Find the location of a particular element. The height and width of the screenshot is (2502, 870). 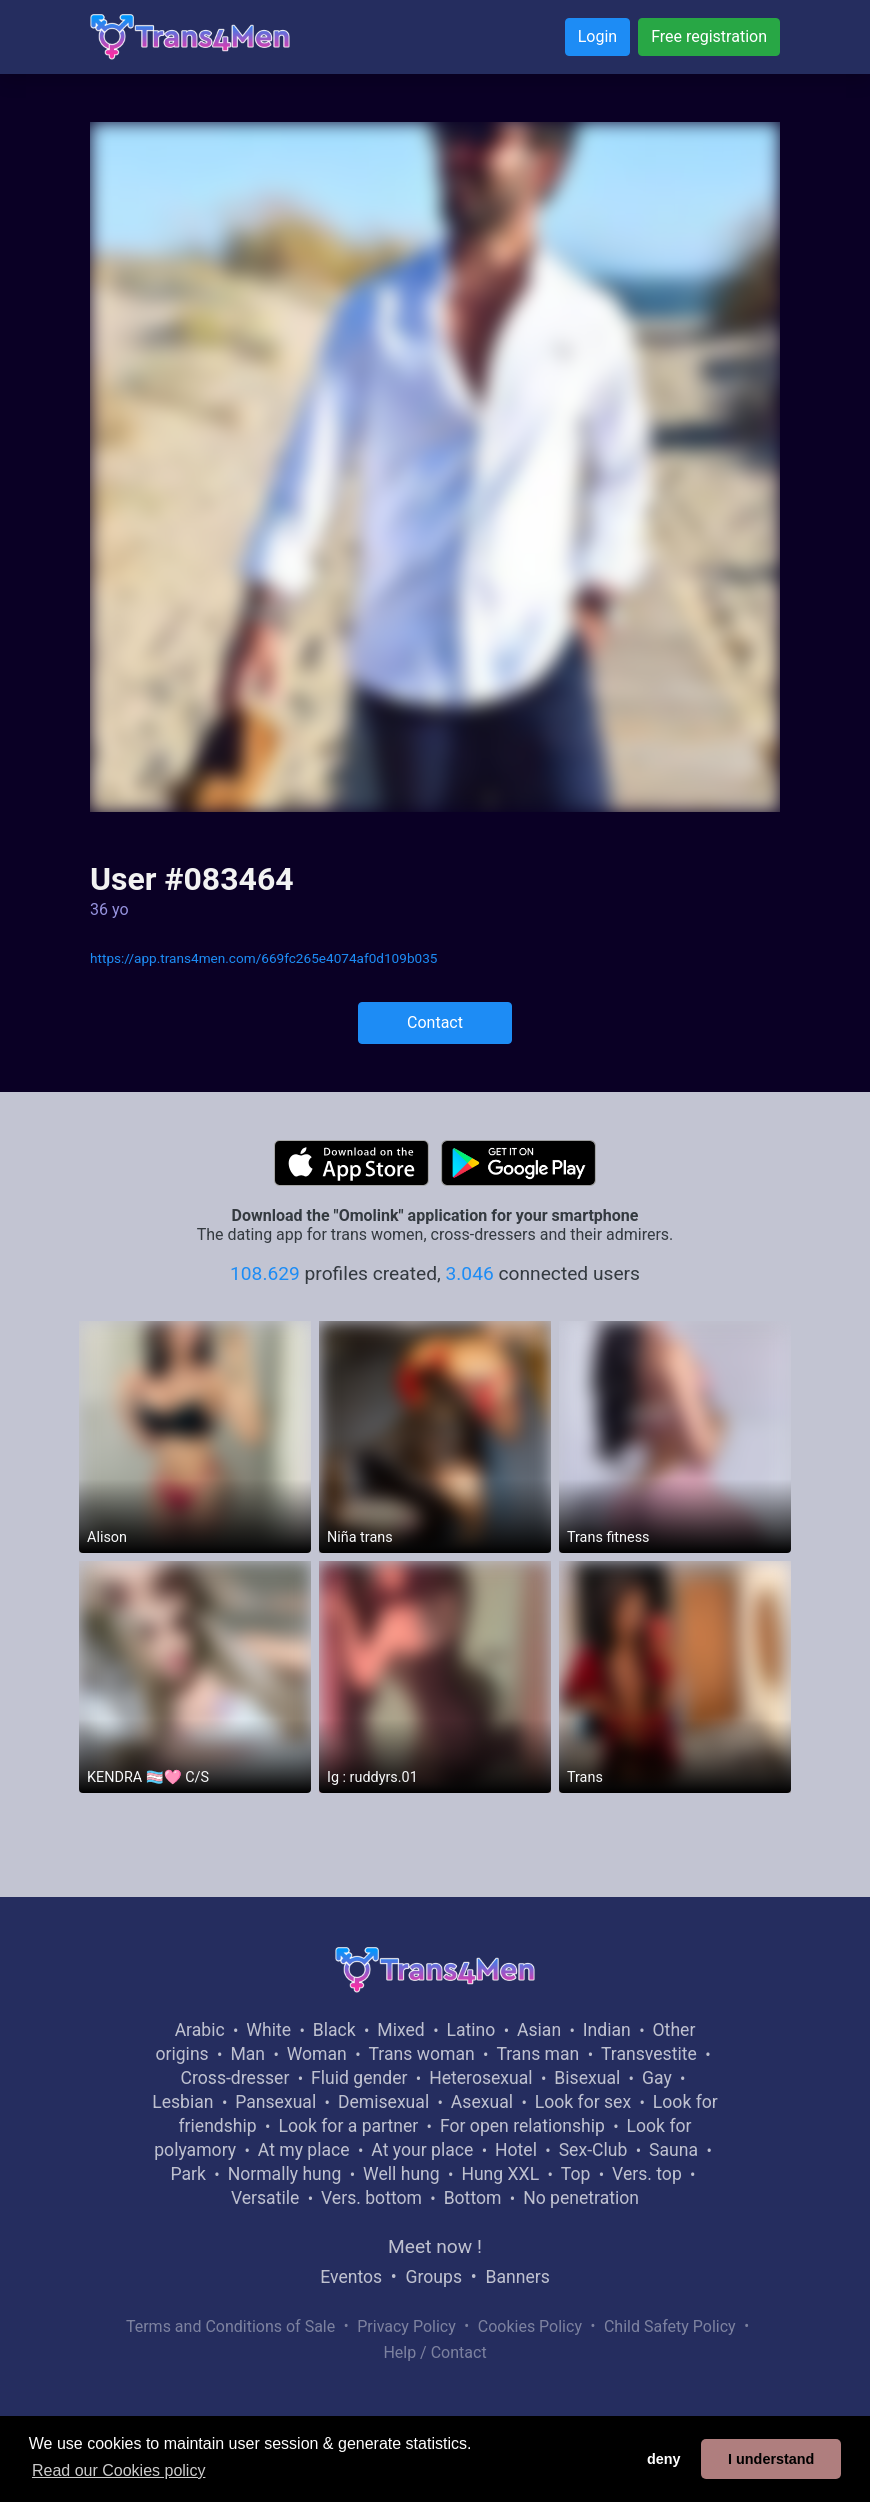

Help / Contact is located at coordinates (434, 2352).